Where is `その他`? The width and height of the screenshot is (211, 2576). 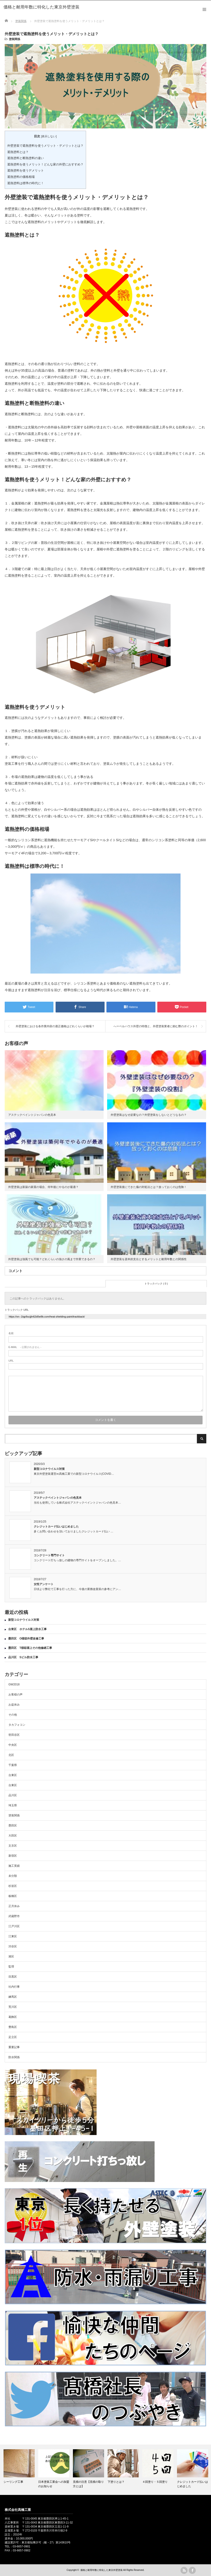
その他 is located at coordinates (12, 1714).